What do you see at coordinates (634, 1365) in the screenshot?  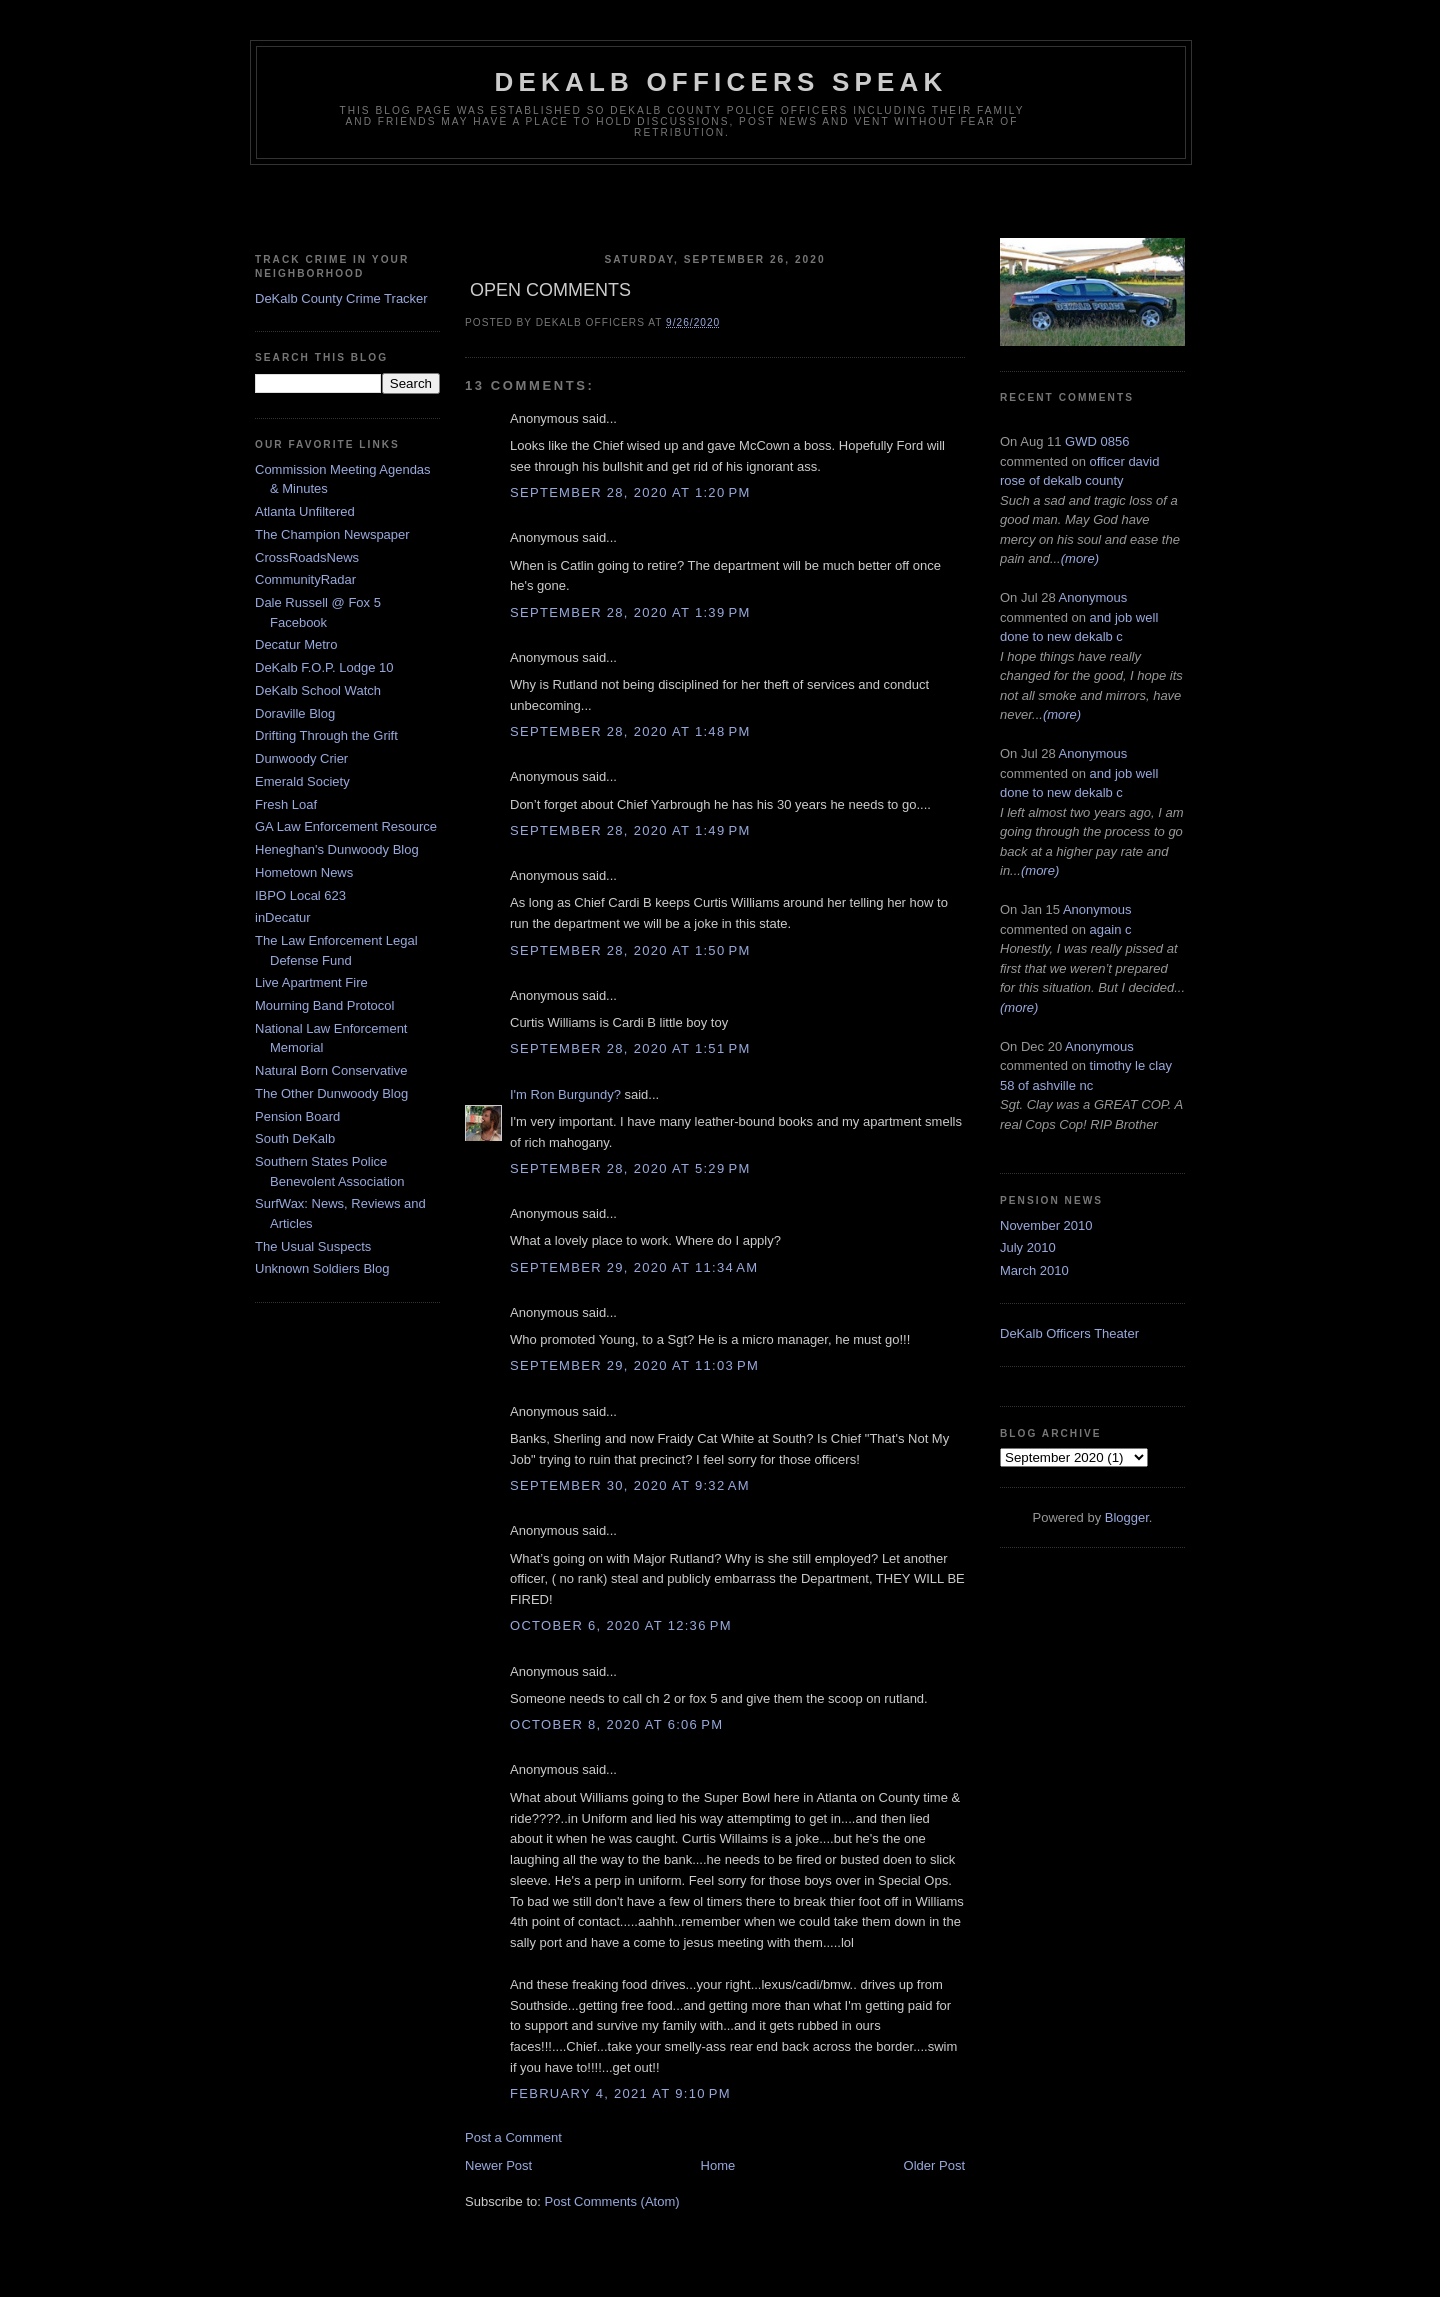 I see `September 29, 2020 at 11:03 PM` at bounding box center [634, 1365].